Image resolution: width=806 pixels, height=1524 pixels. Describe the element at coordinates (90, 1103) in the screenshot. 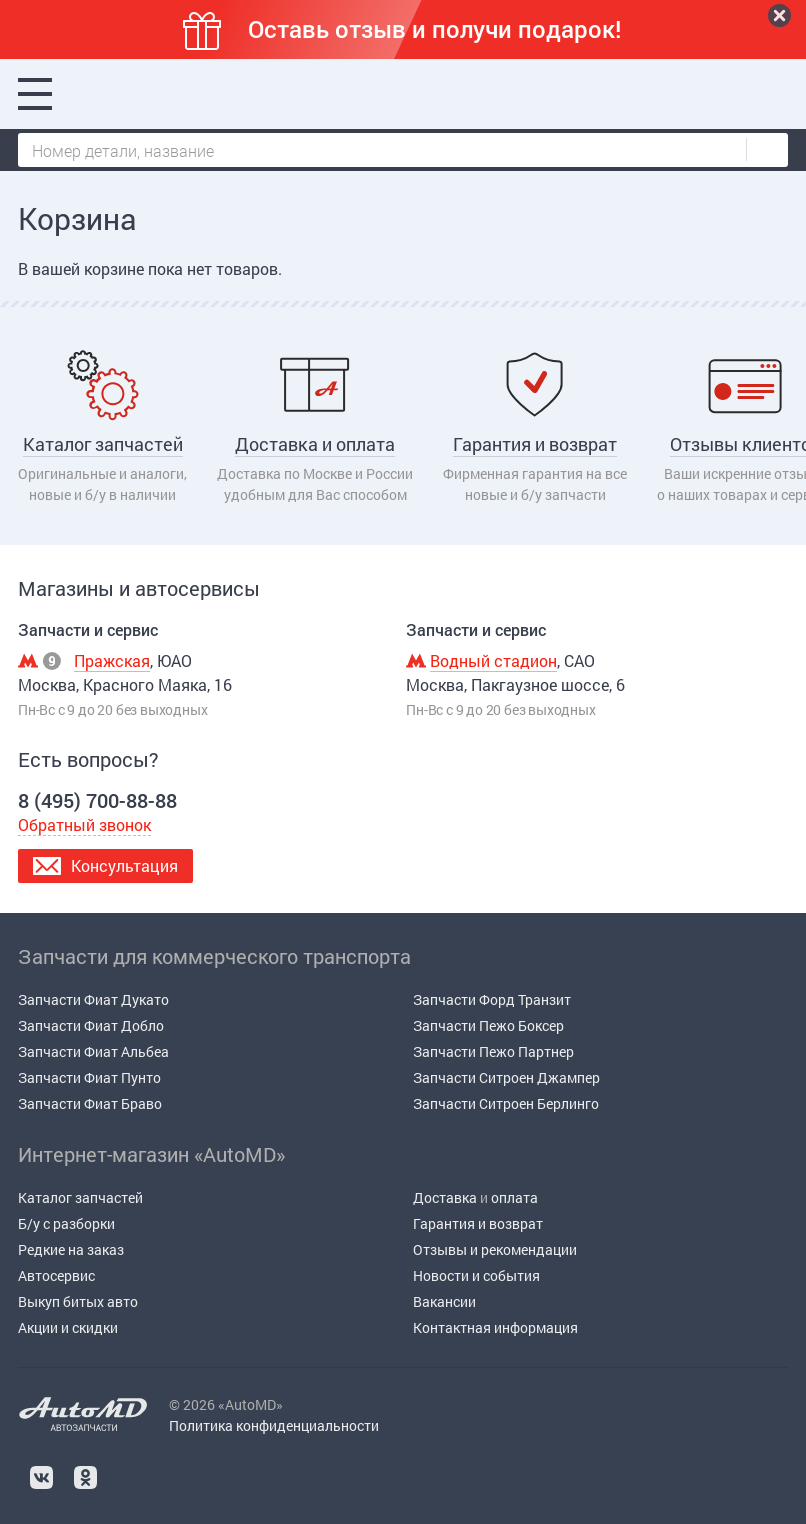

I see `Запчасти Фиат Браво` at that location.